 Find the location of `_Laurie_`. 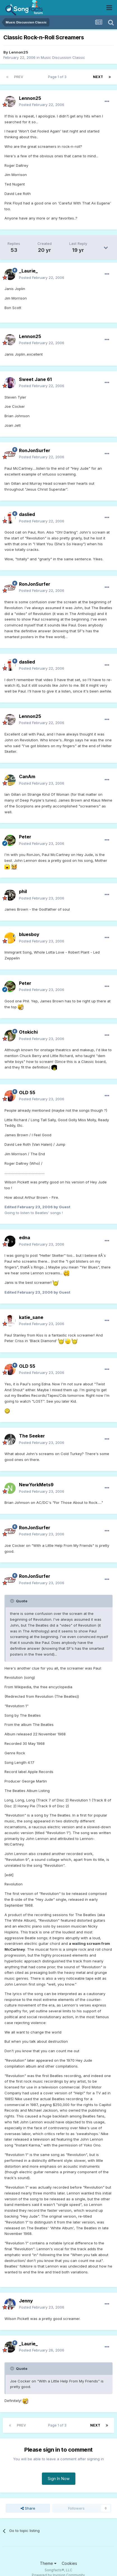

_Laurie_ is located at coordinates (28, 271).